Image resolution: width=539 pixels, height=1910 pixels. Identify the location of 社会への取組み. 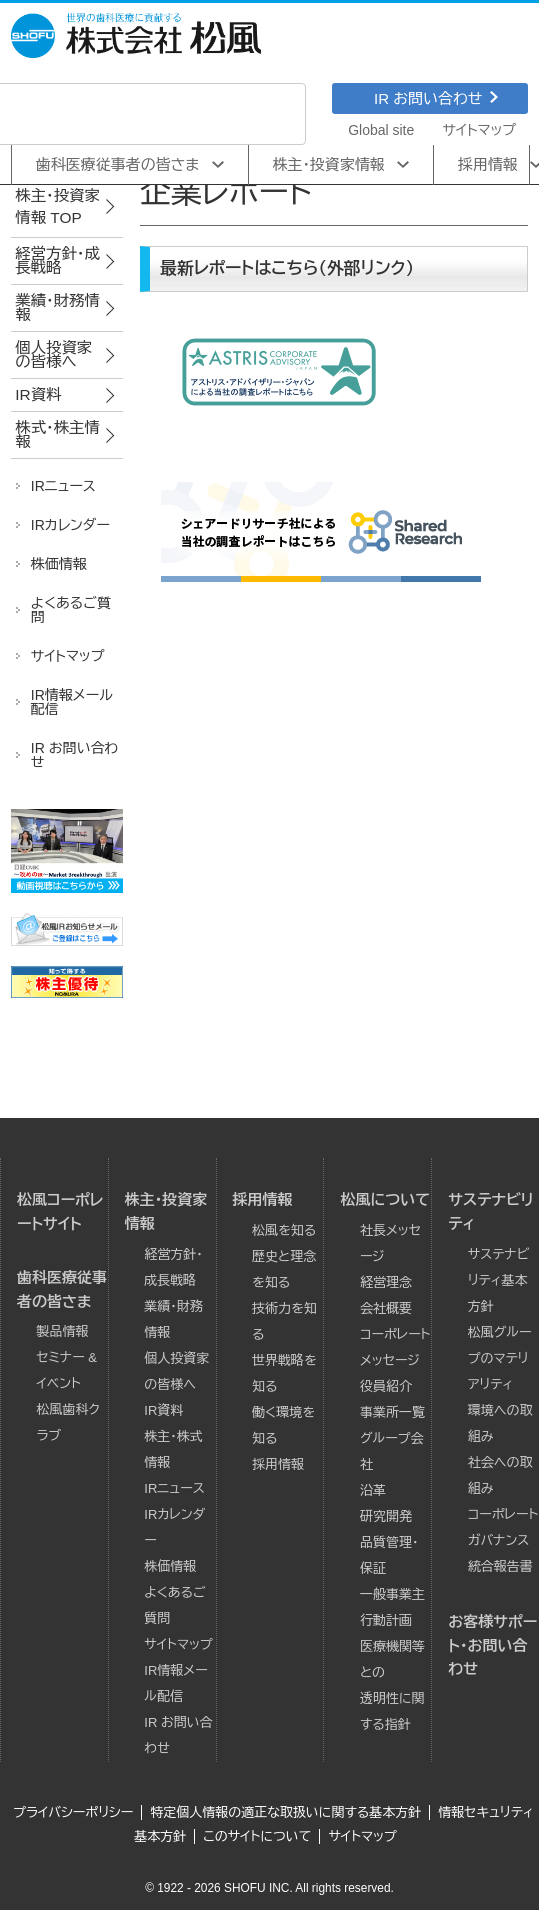
(500, 1475).